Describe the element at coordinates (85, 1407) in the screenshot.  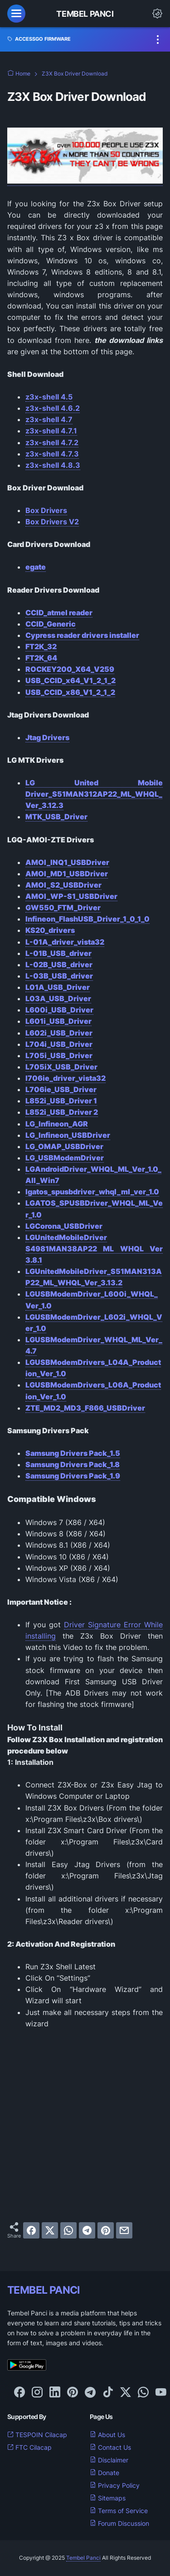
I see `ZTE_MD2_MD3_F866_USBDriver` at that location.